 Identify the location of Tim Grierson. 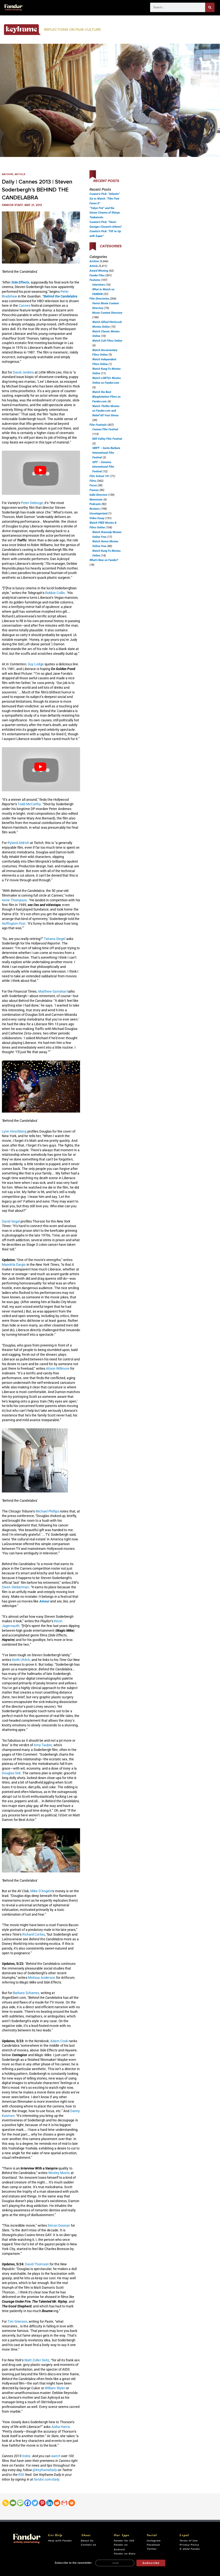
(17, 2321).